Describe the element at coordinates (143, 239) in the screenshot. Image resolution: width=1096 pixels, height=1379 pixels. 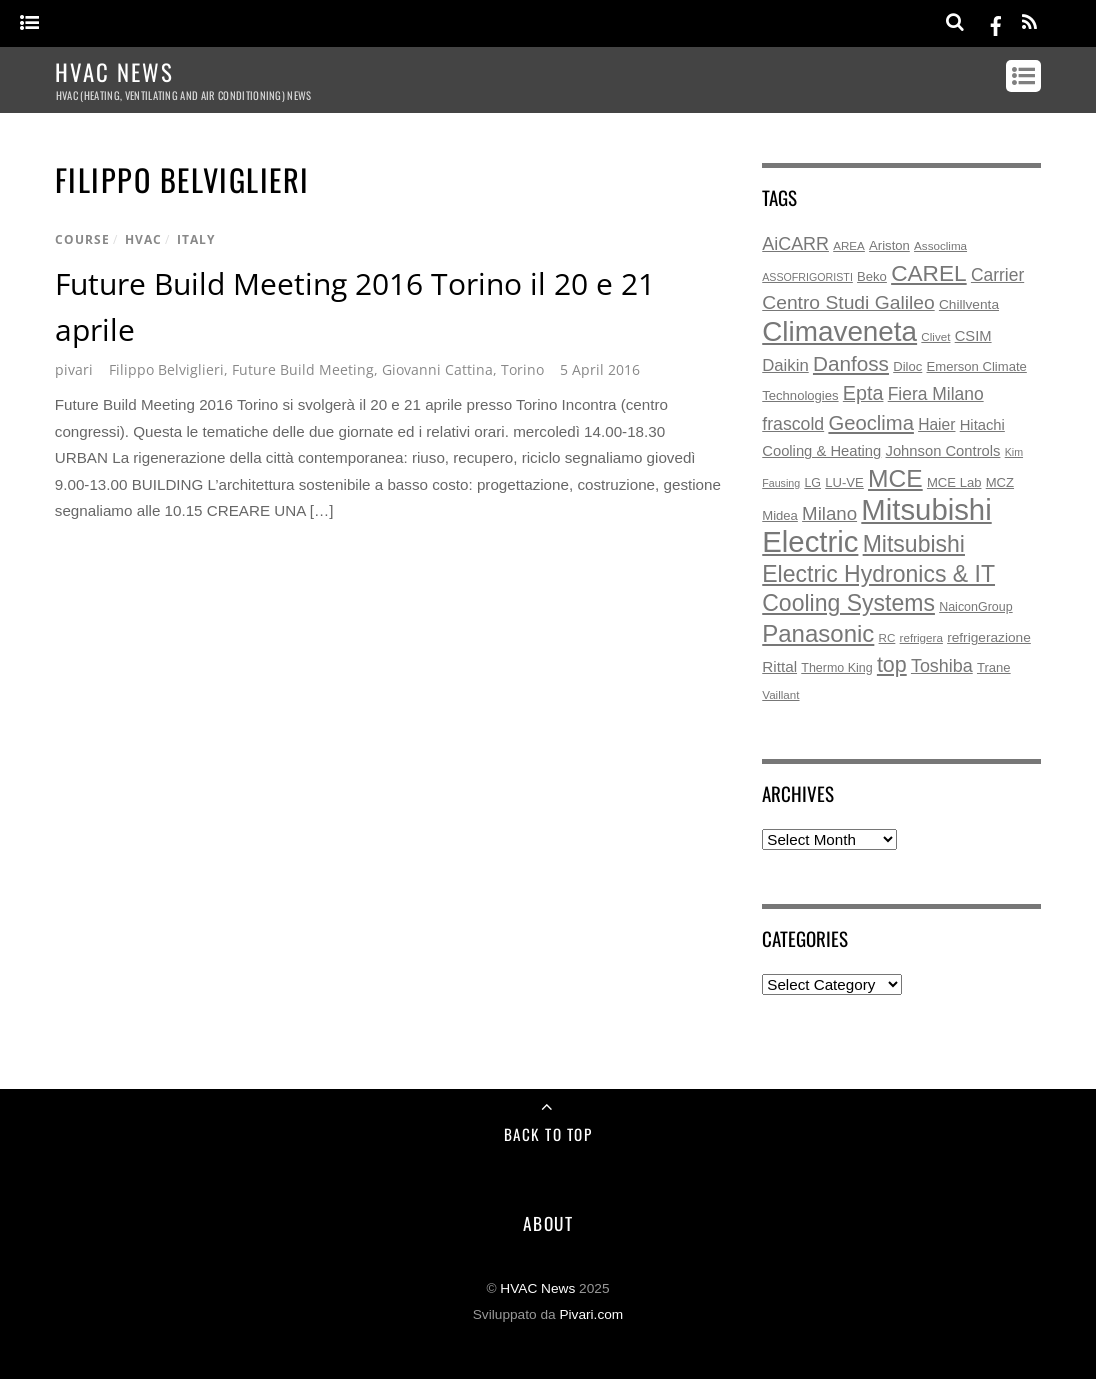
I see `hvac` at that location.